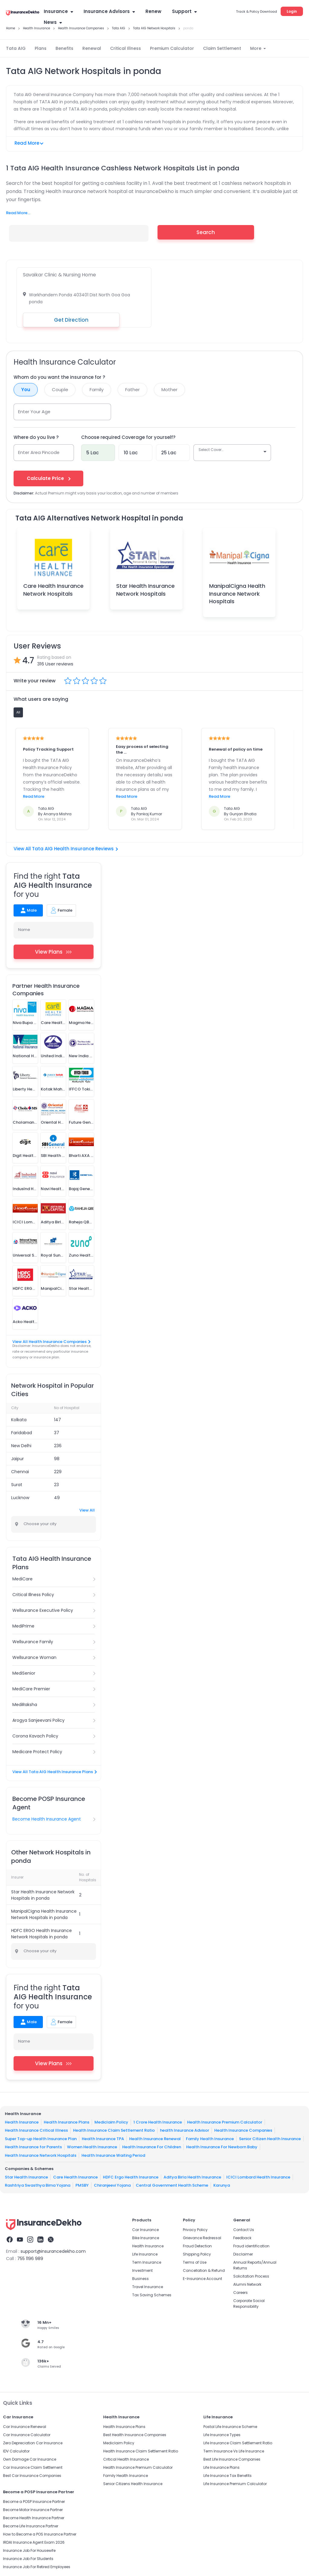 Image resolution: width=309 pixels, height=2576 pixels. I want to click on Become a POSP Insurance Partner, so click(34, 2501).